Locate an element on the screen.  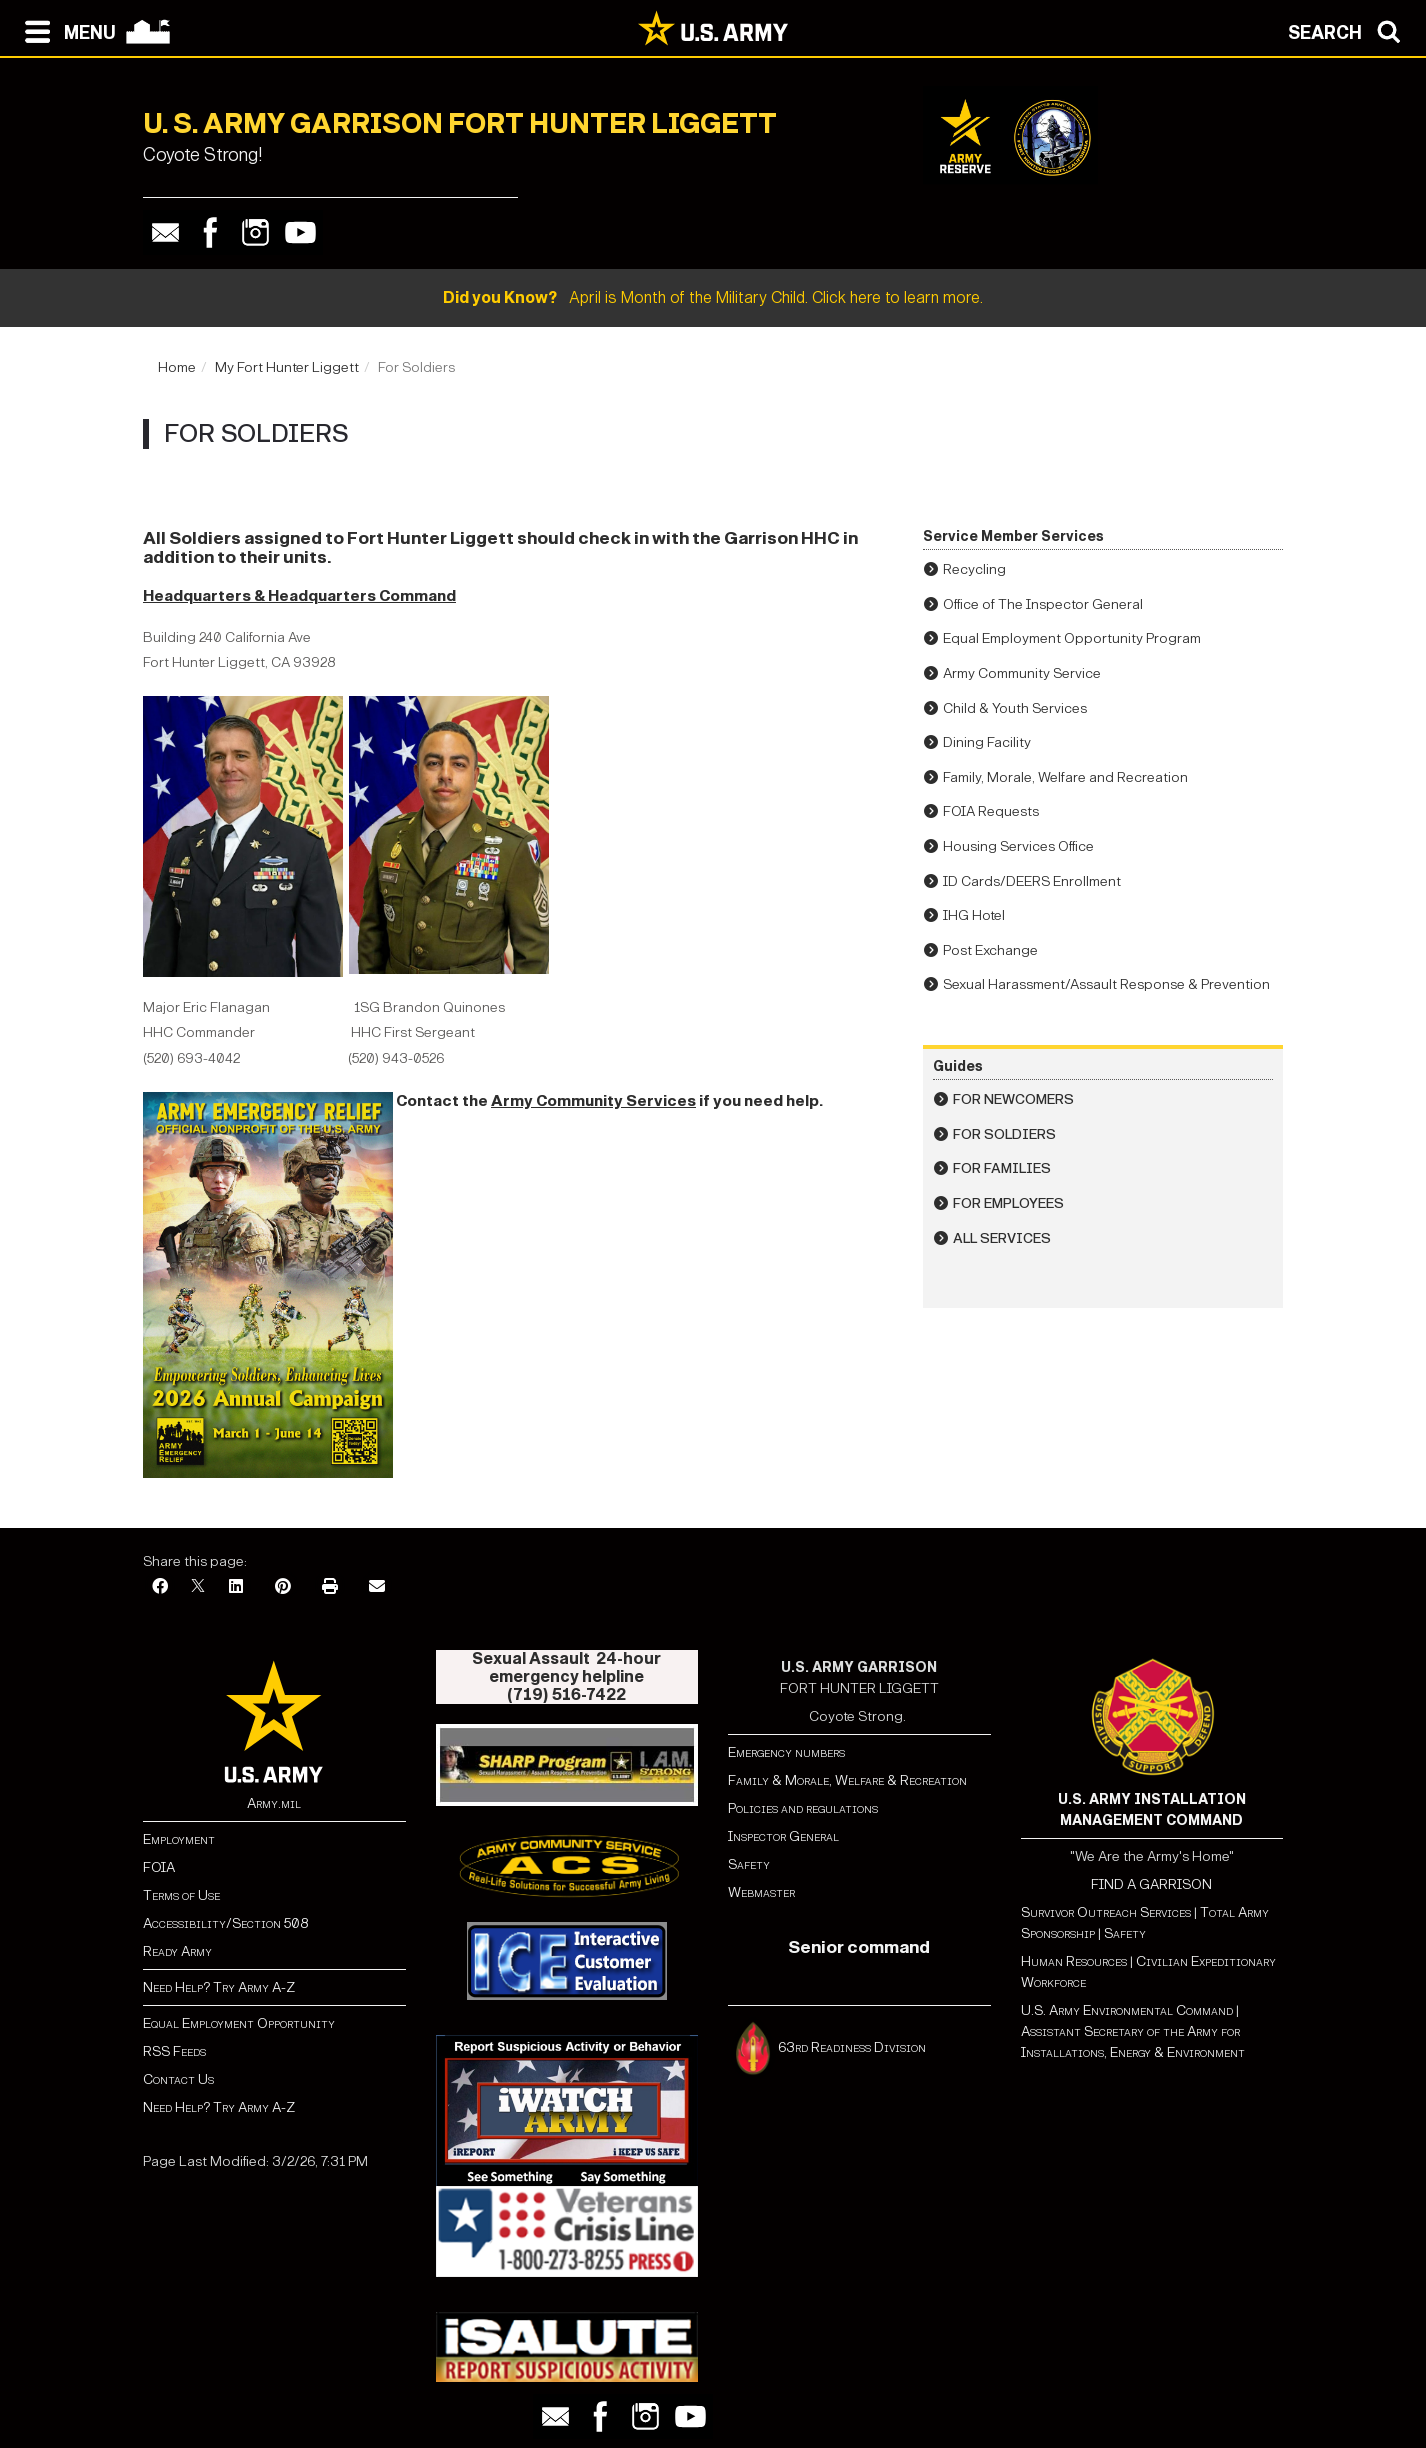
Webmaster is located at coordinates (761, 1892).